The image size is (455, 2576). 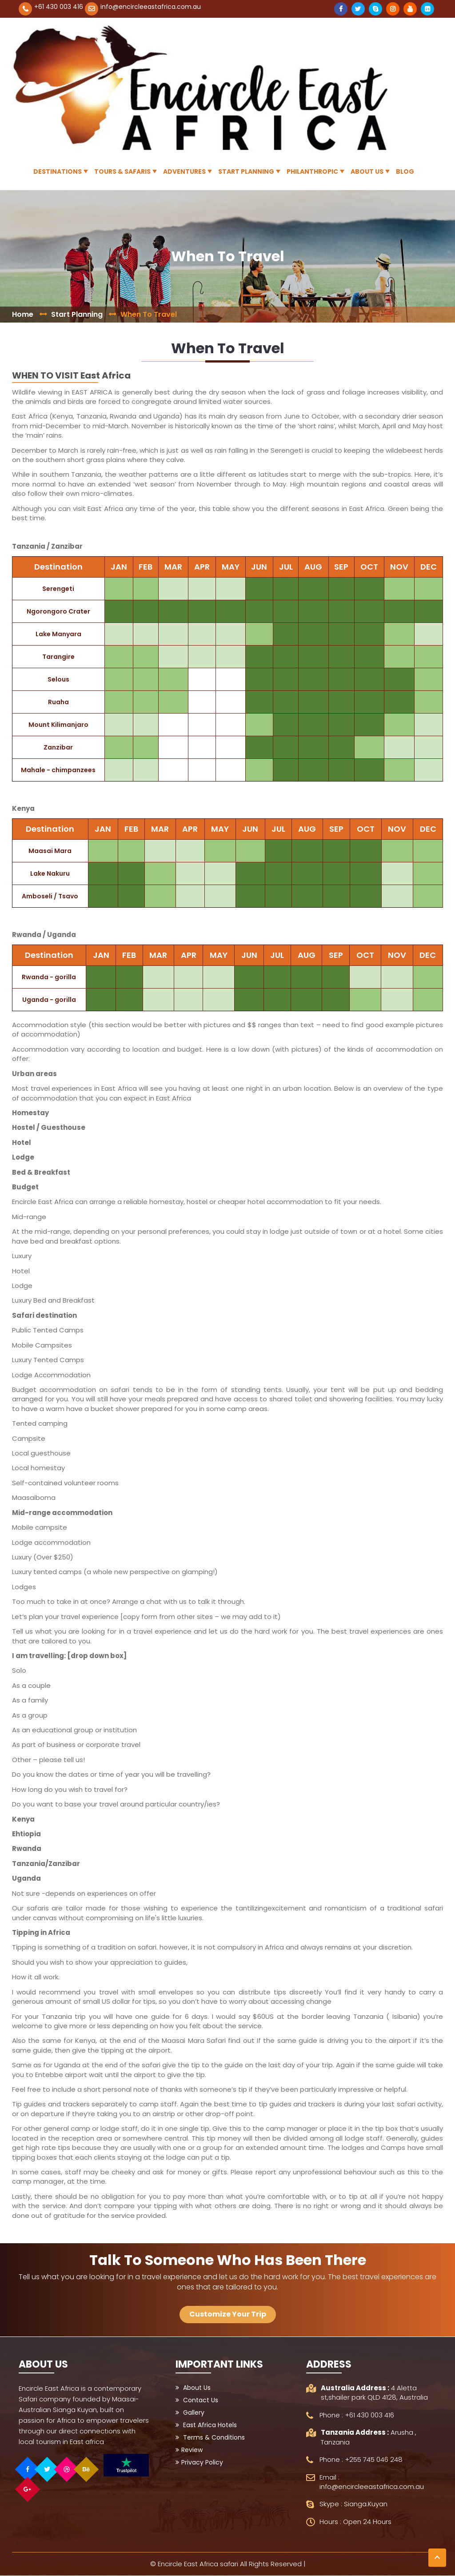 What do you see at coordinates (371, 2481) in the screenshot?
I see `Email : info@encircleeastafrica.com.au` at bounding box center [371, 2481].